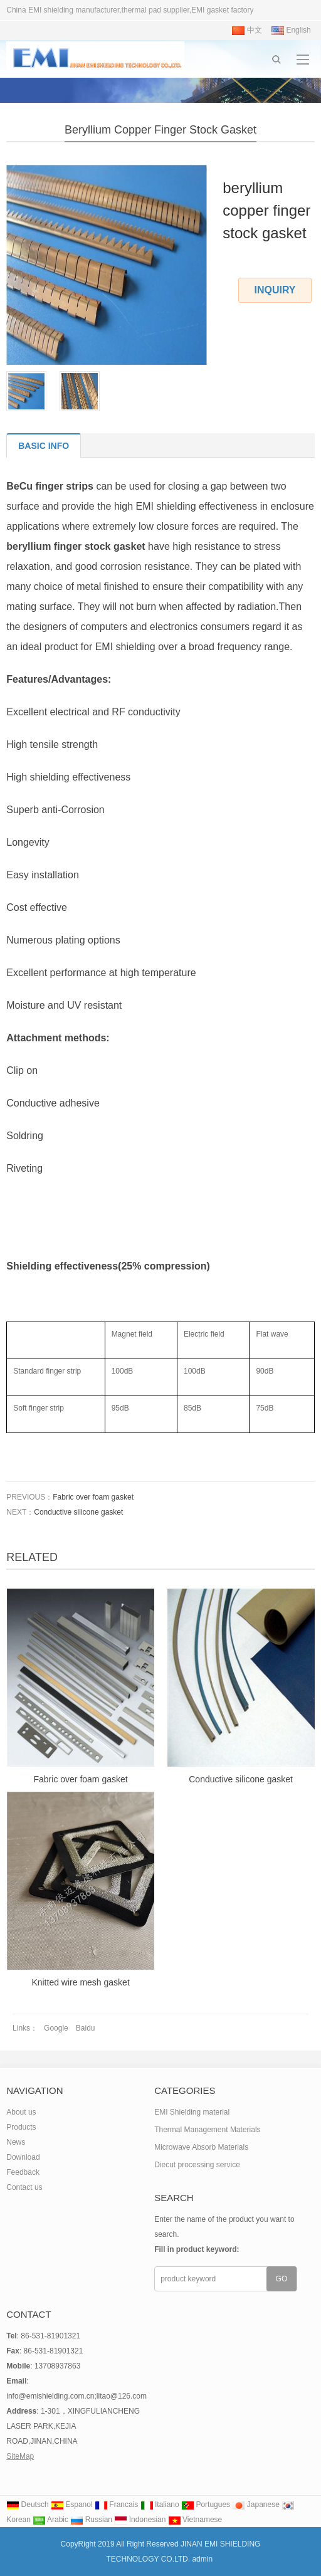 The image size is (321, 2576). What do you see at coordinates (15, 2142) in the screenshot?
I see `News` at bounding box center [15, 2142].